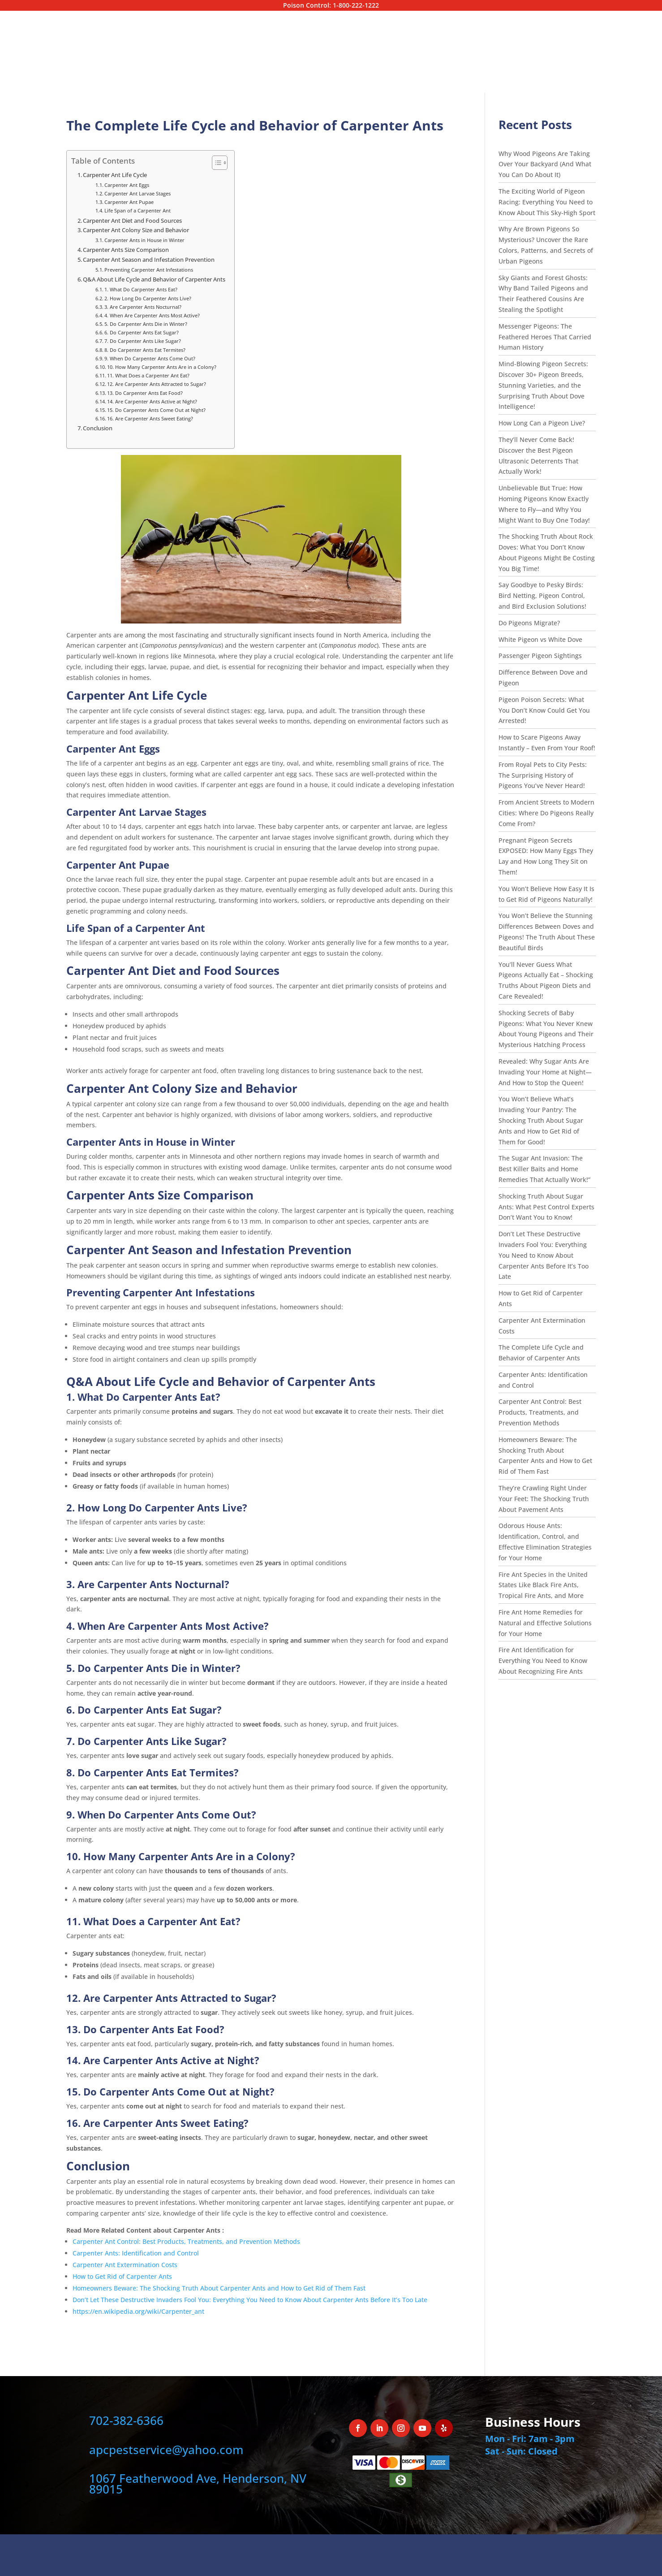 The height and width of the screenshot is (2576, 662). I want to click on Fire Ant Identification for Everything You Need to Know About Recognizing Fire Ants, so click(543, 1660).